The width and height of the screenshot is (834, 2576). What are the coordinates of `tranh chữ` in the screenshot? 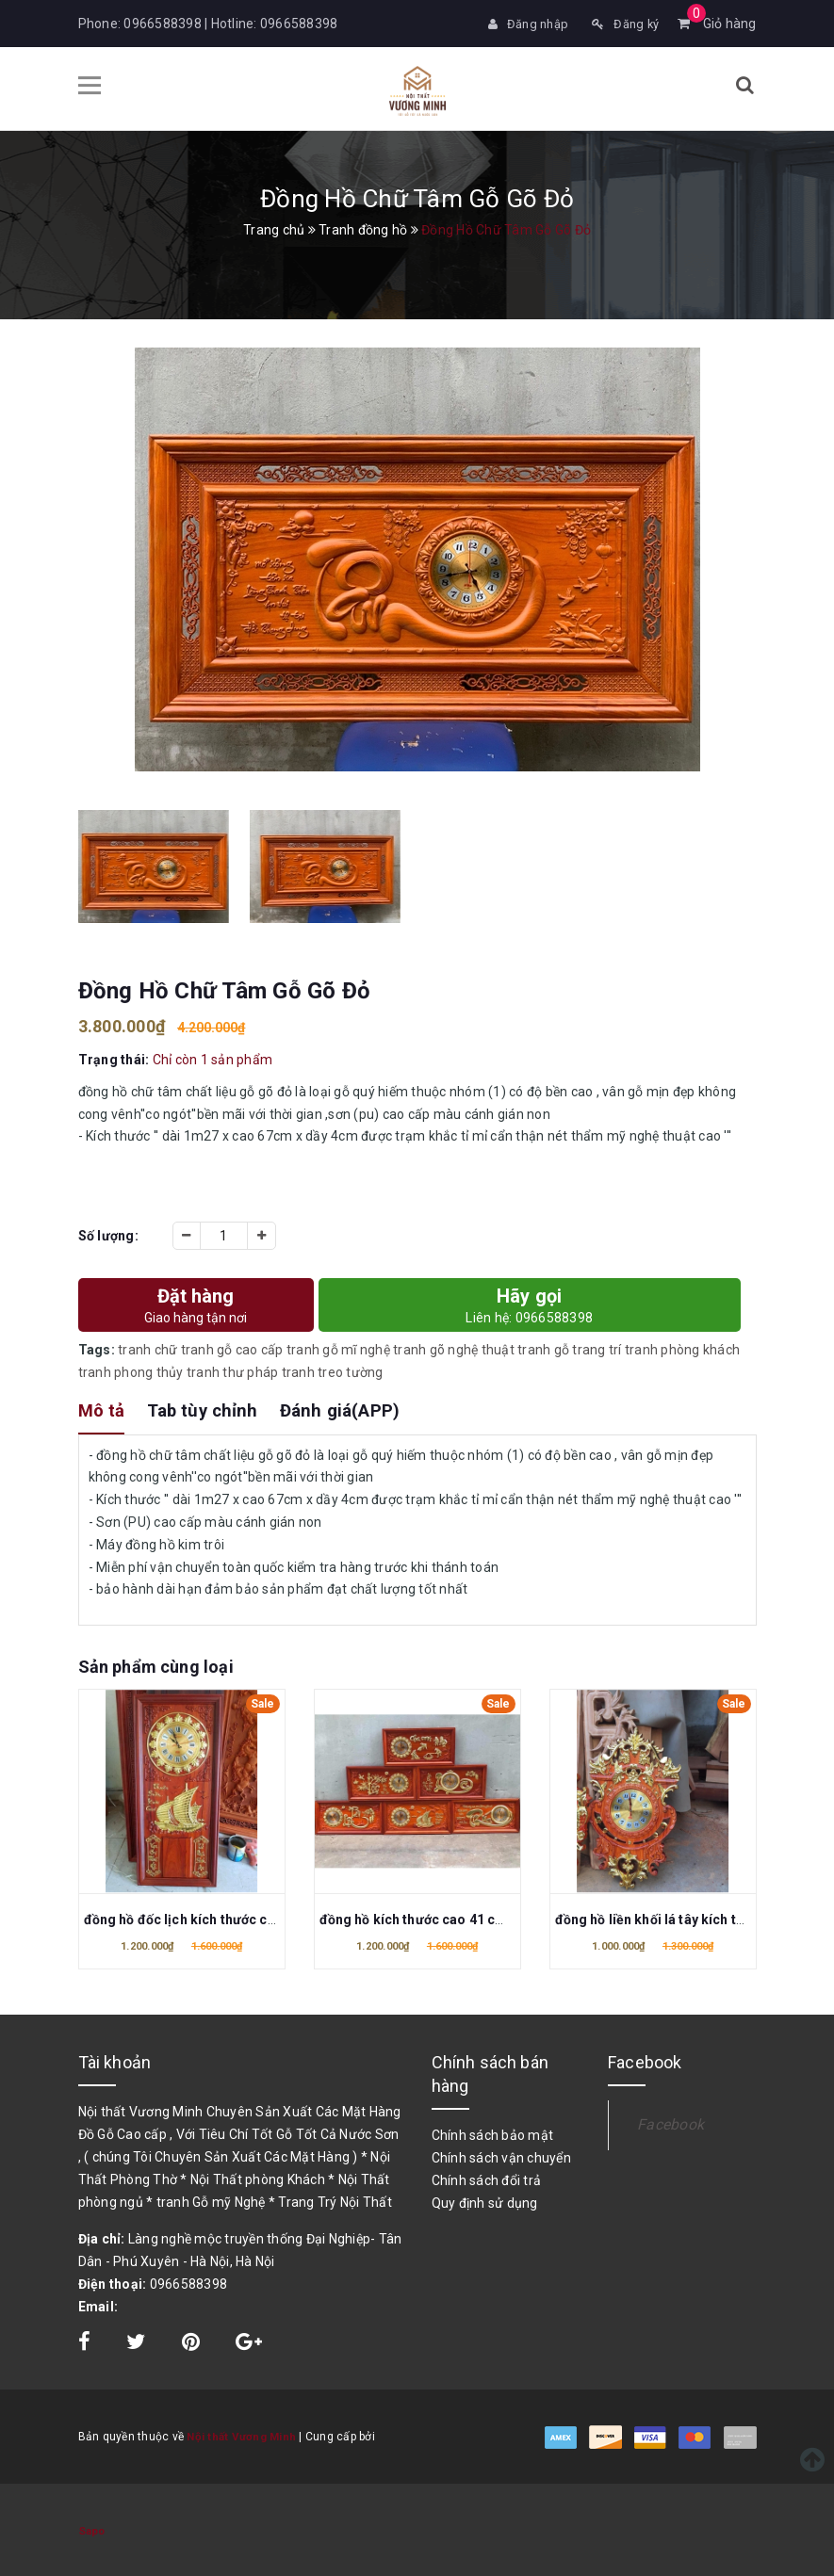 It's located at (147, 1347).